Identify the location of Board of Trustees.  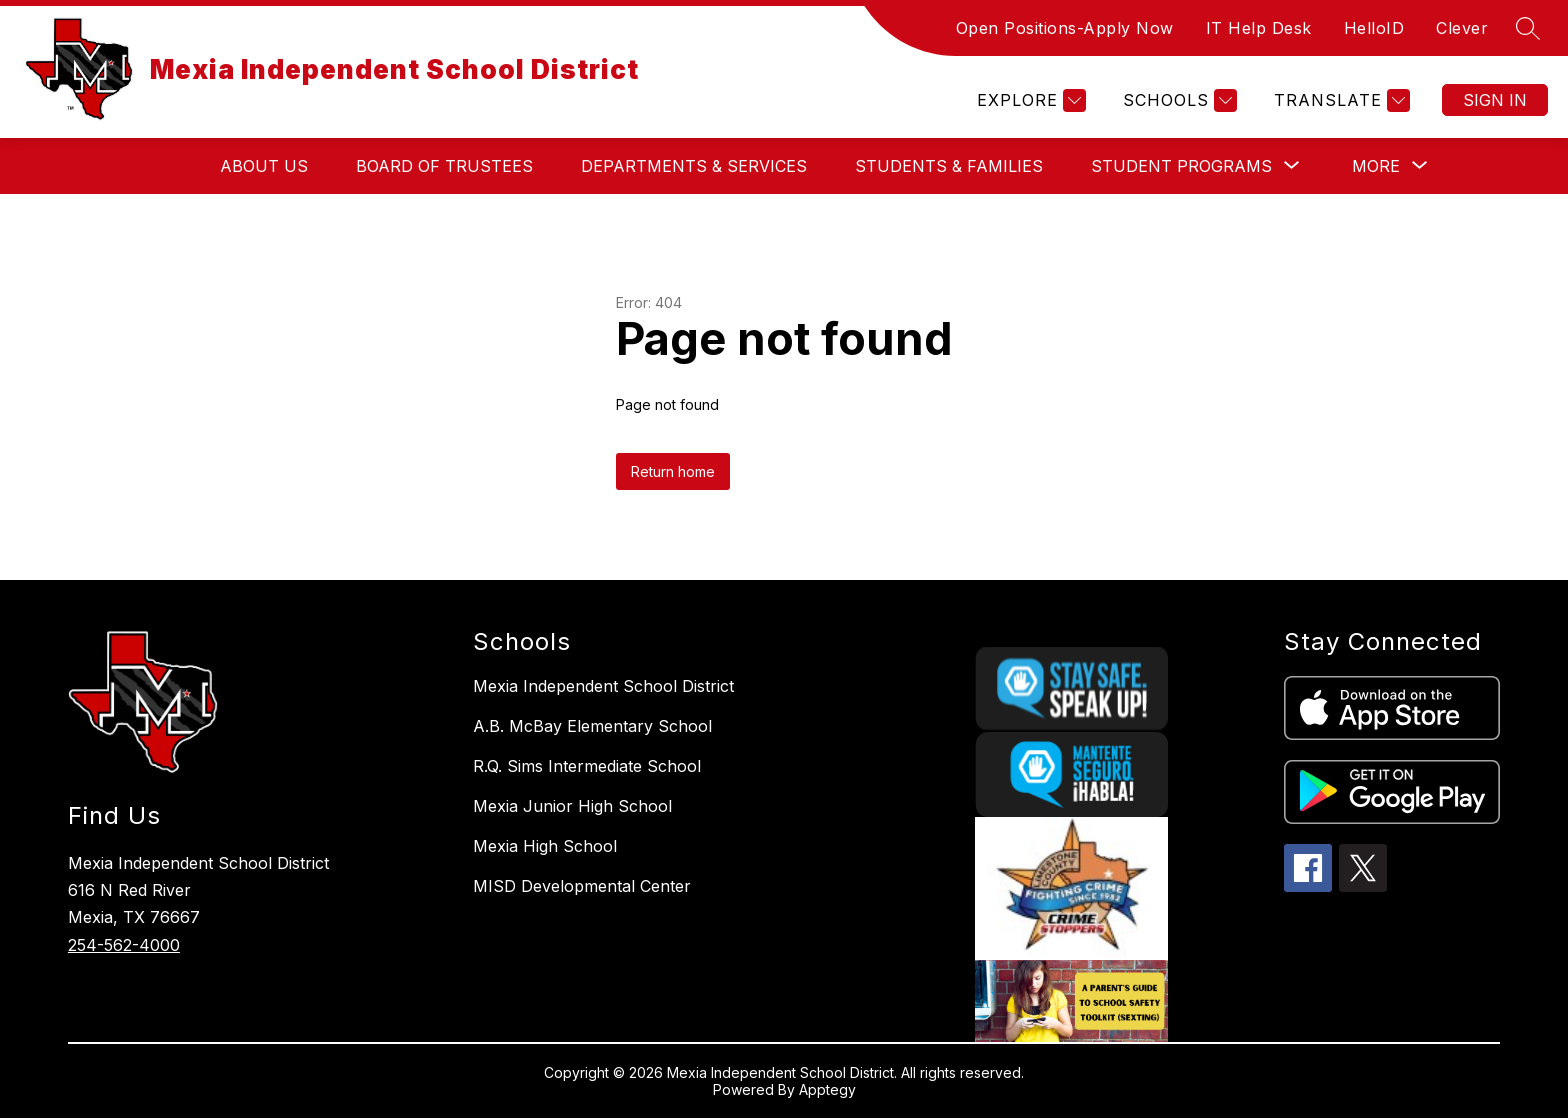
(444, 166).